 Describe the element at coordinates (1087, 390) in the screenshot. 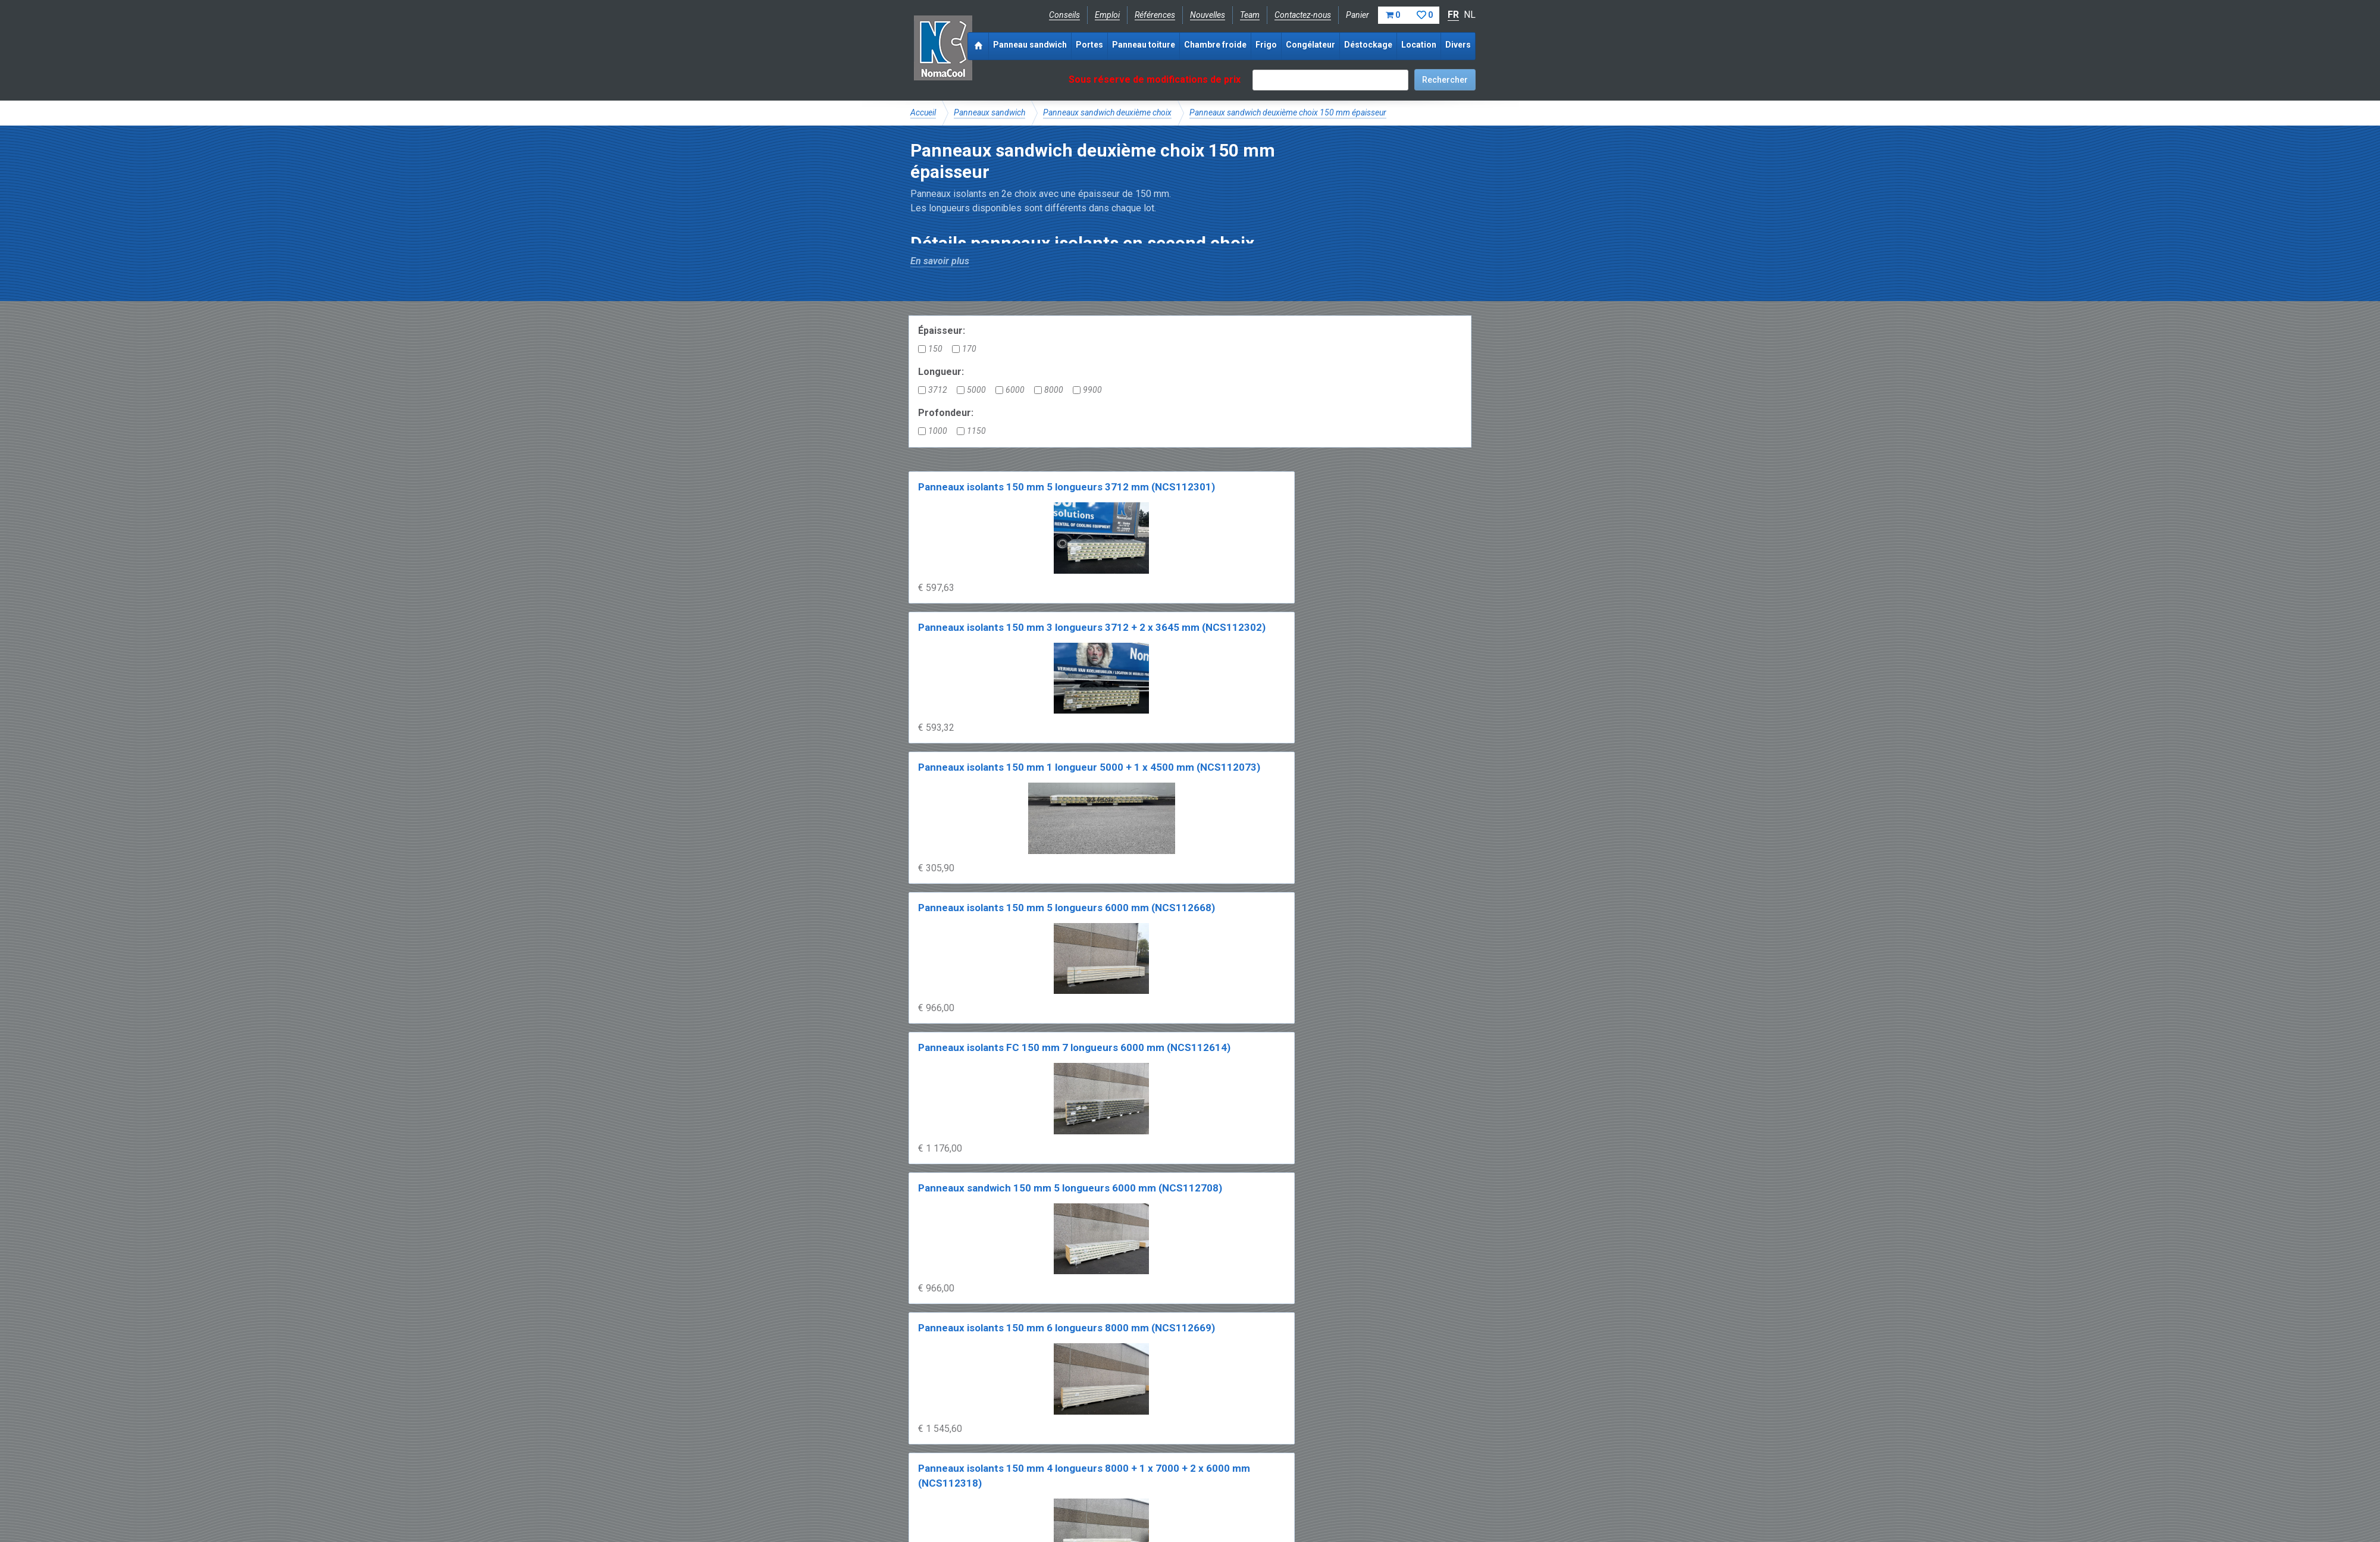

I see `9900` at that location.